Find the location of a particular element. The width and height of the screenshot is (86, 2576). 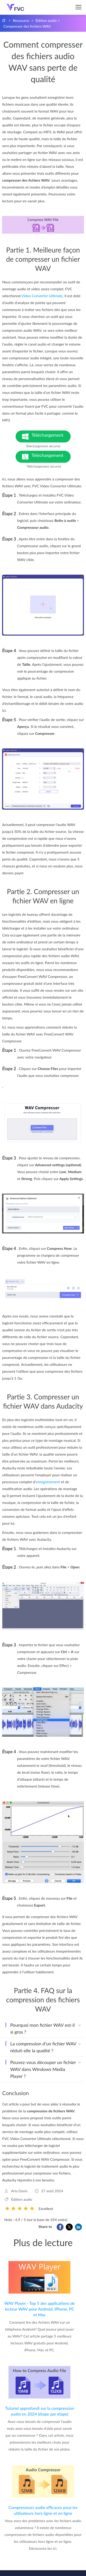

Tutoriel approfondi sur la compression audio en 2024 (étape par étape) is located at coordinates (39, 2411).